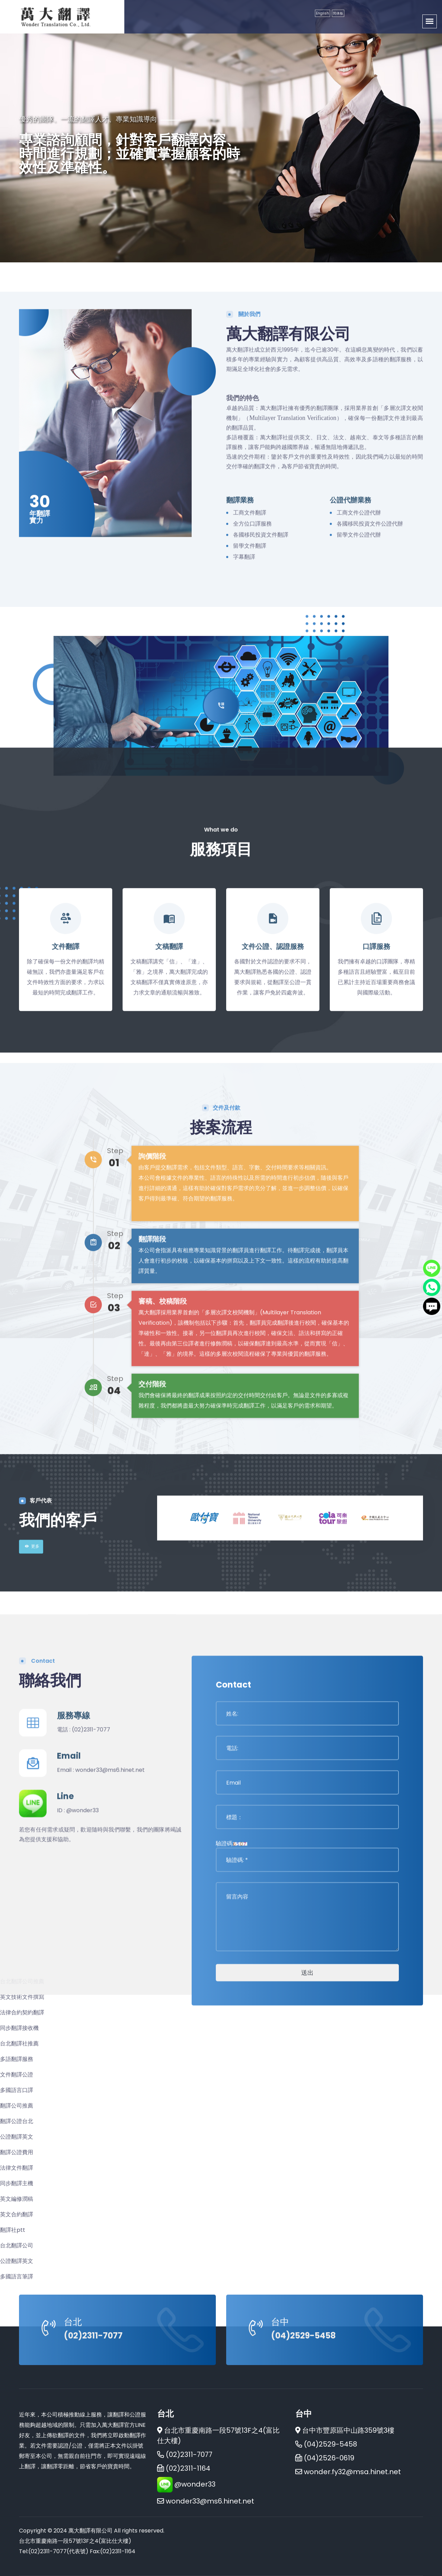 Image resolution: width=442 pixels, height=2576 pixels. What do you see at coordinates (307, 2310) in the screenshot?
I see `送出` at bounding box center [307, 2310].